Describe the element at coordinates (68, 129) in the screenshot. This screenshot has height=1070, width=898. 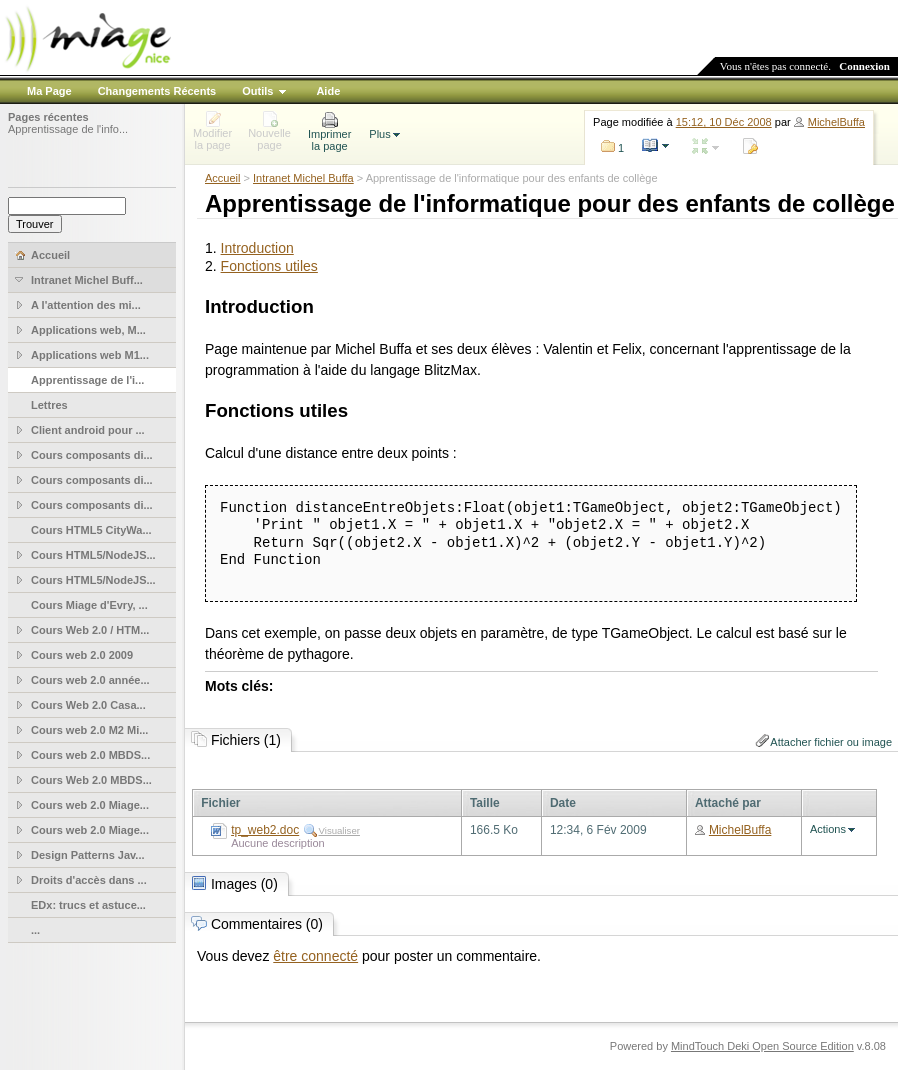
I see `Apprentissage de l'info...` at that location.